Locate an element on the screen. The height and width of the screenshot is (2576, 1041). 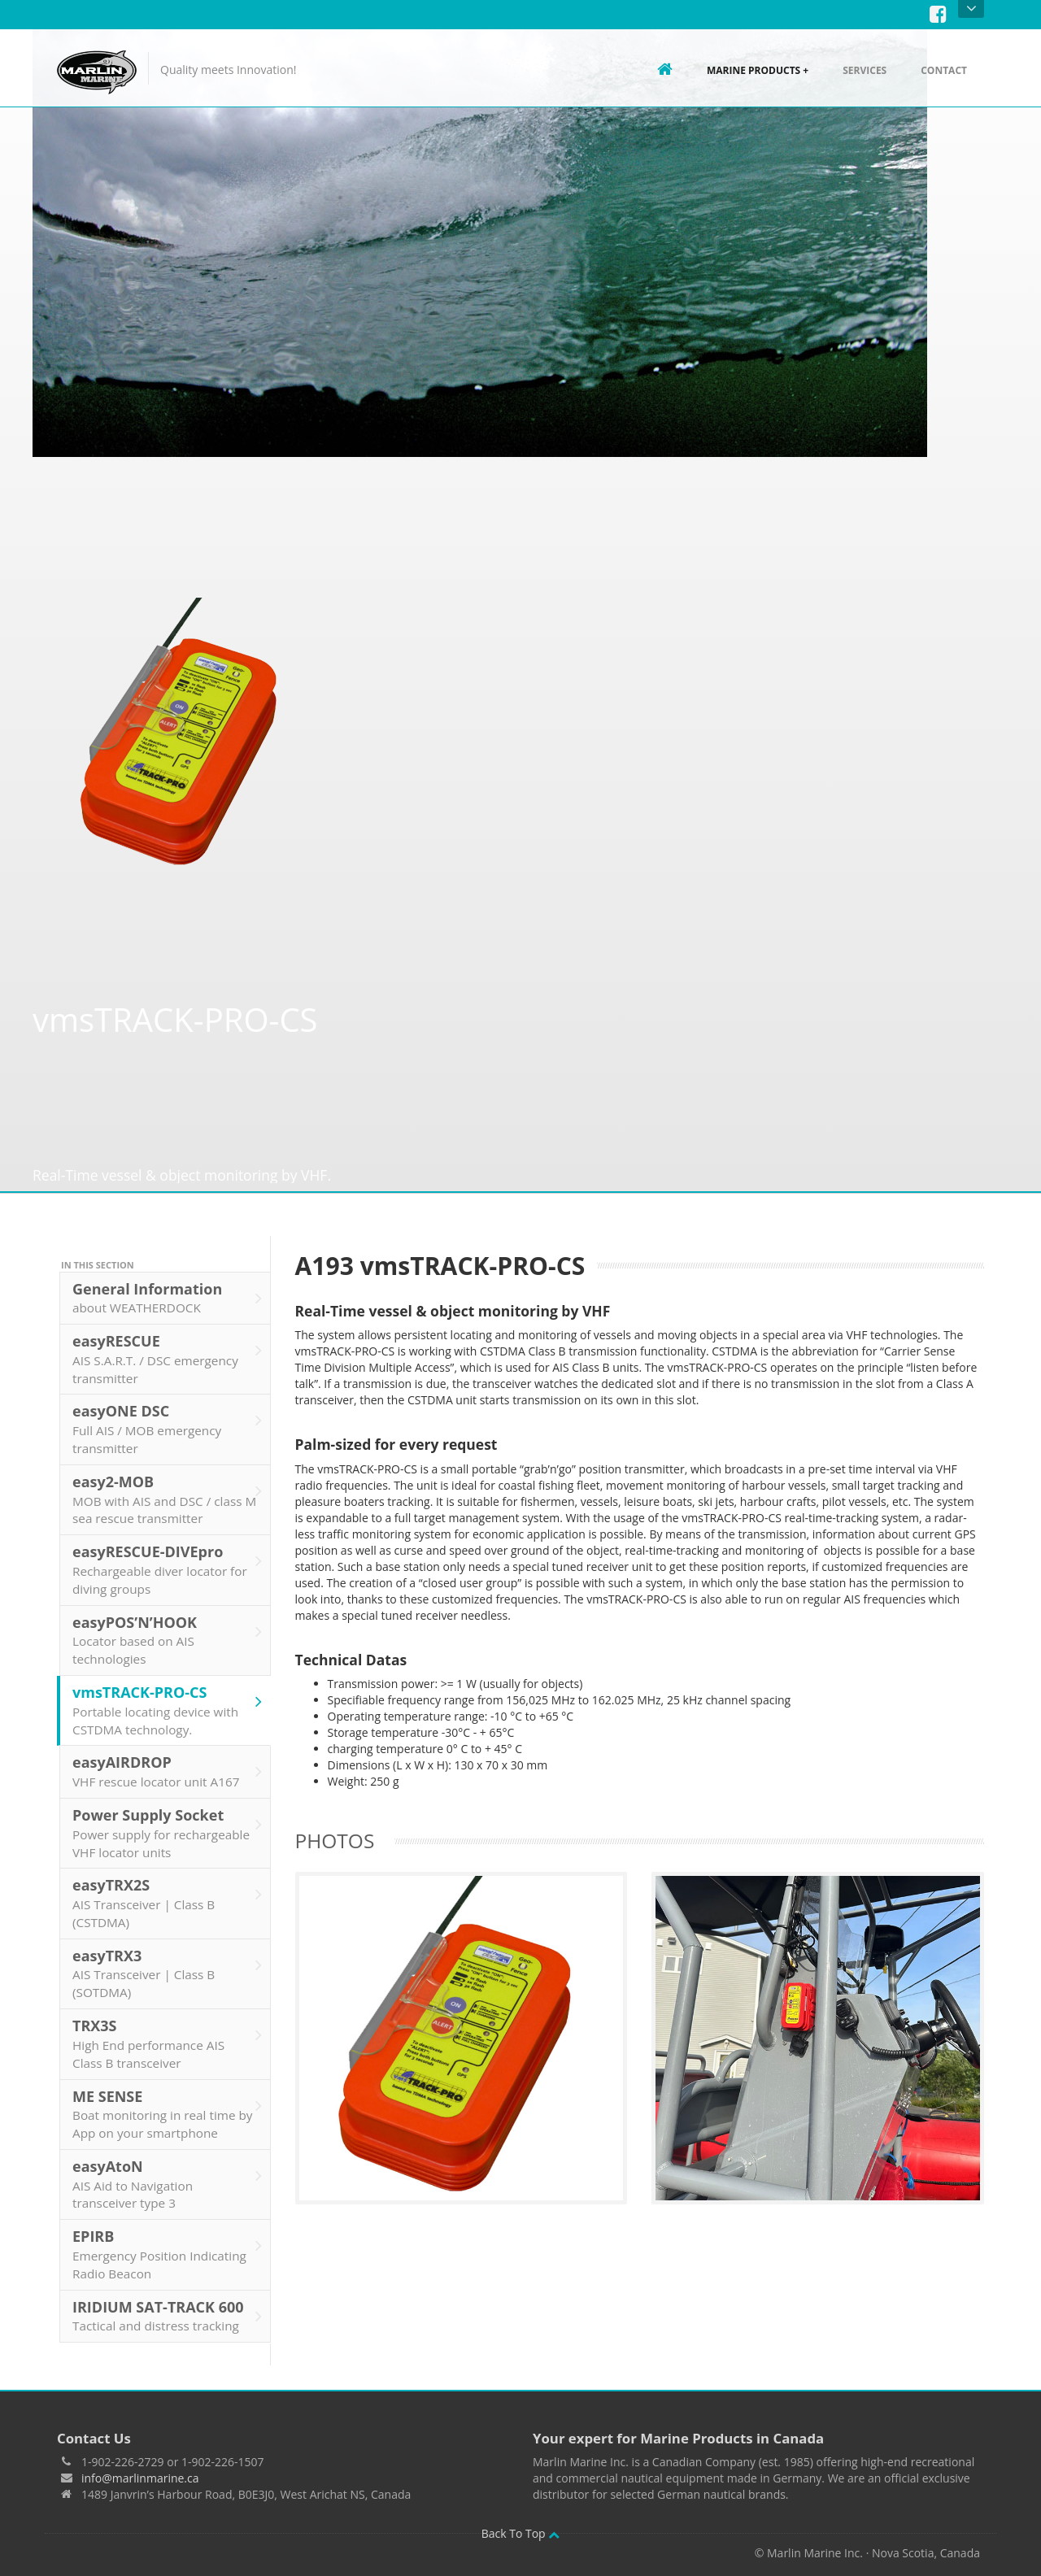
Marine Products + is located at coordinates (757, 70).